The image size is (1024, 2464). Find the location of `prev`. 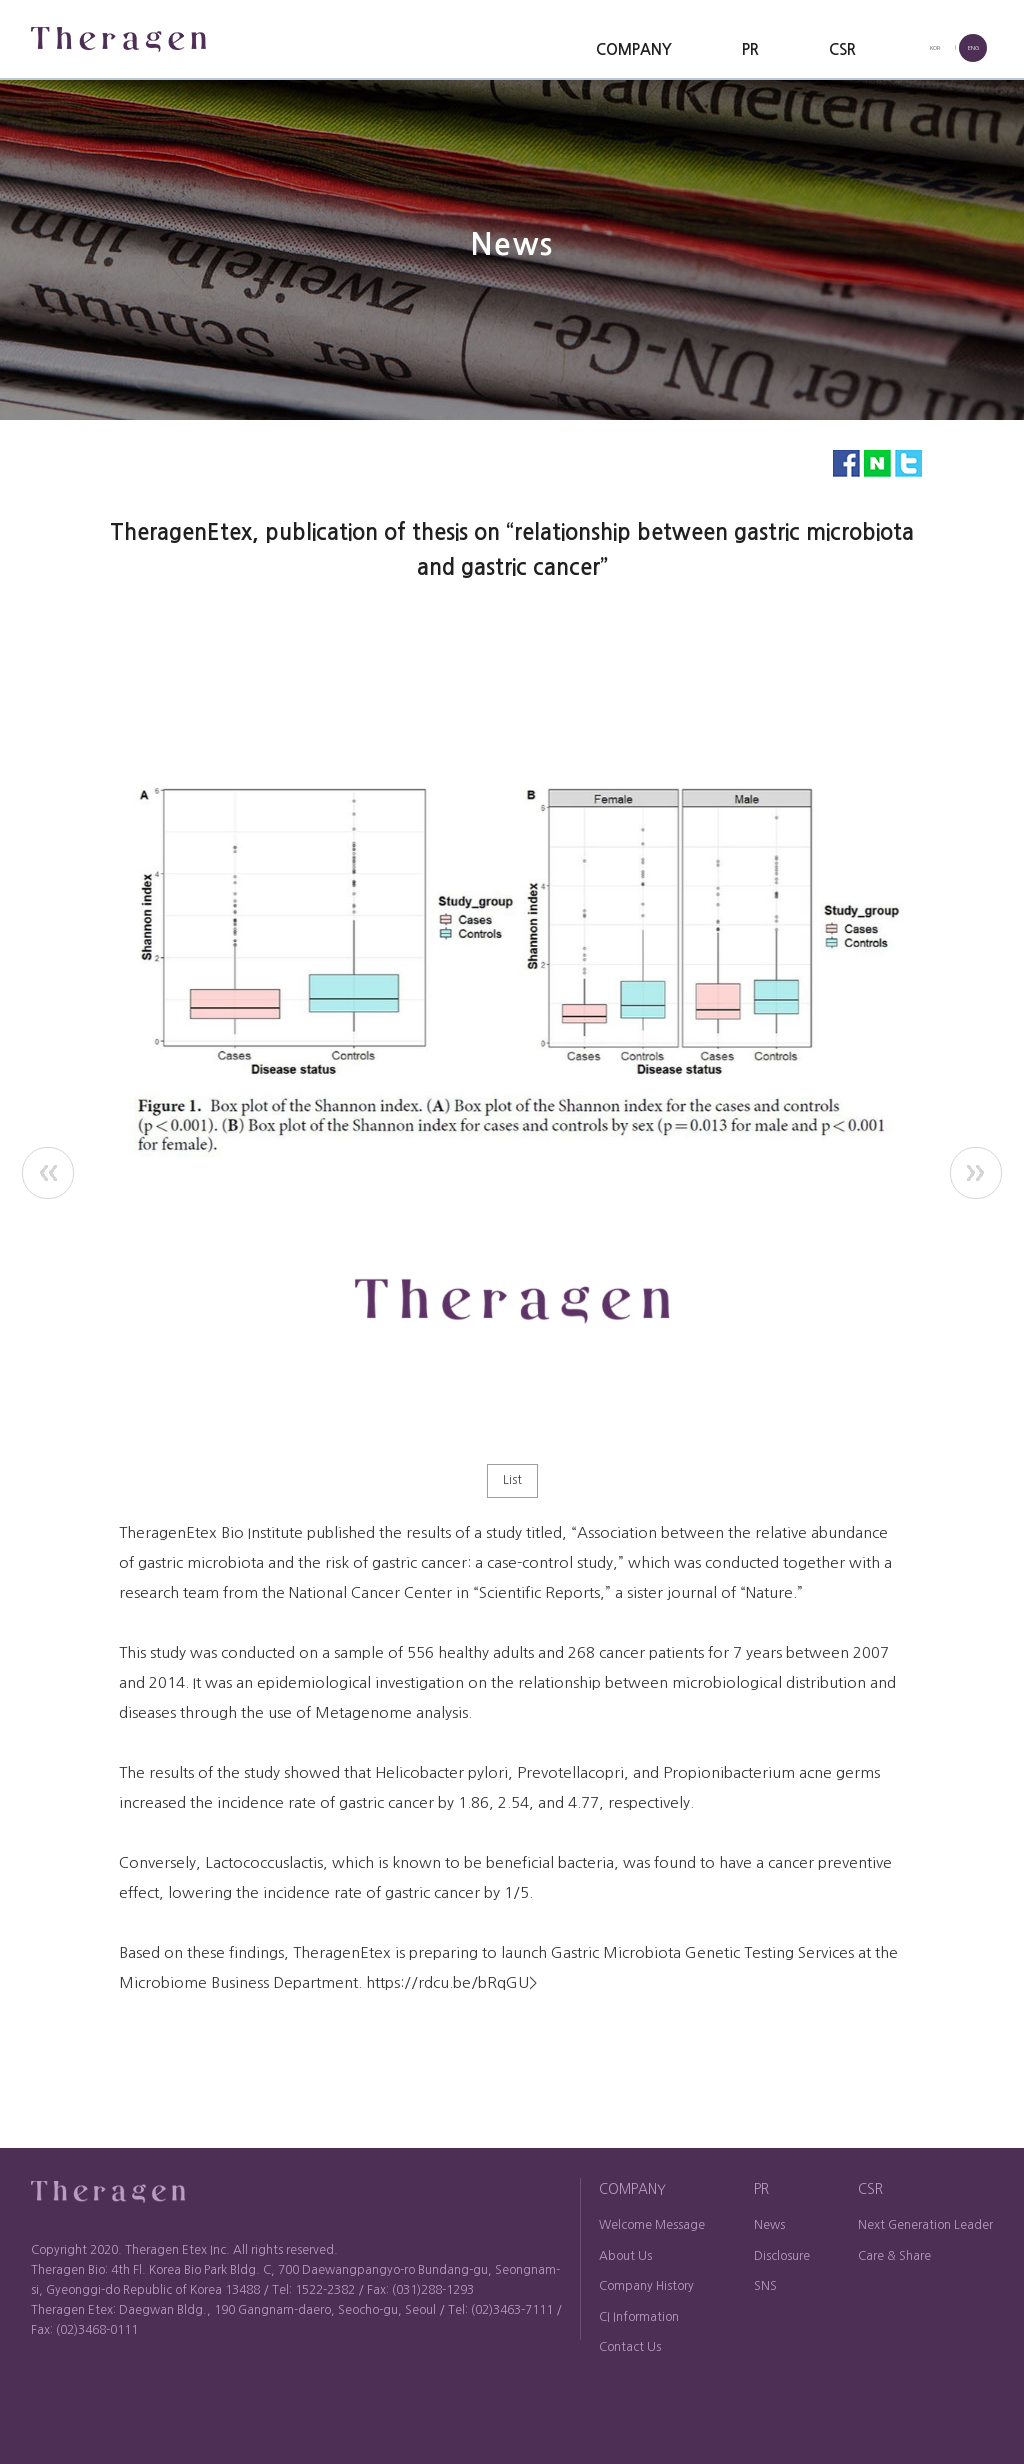

prev is located at coordinates (48, 1173).